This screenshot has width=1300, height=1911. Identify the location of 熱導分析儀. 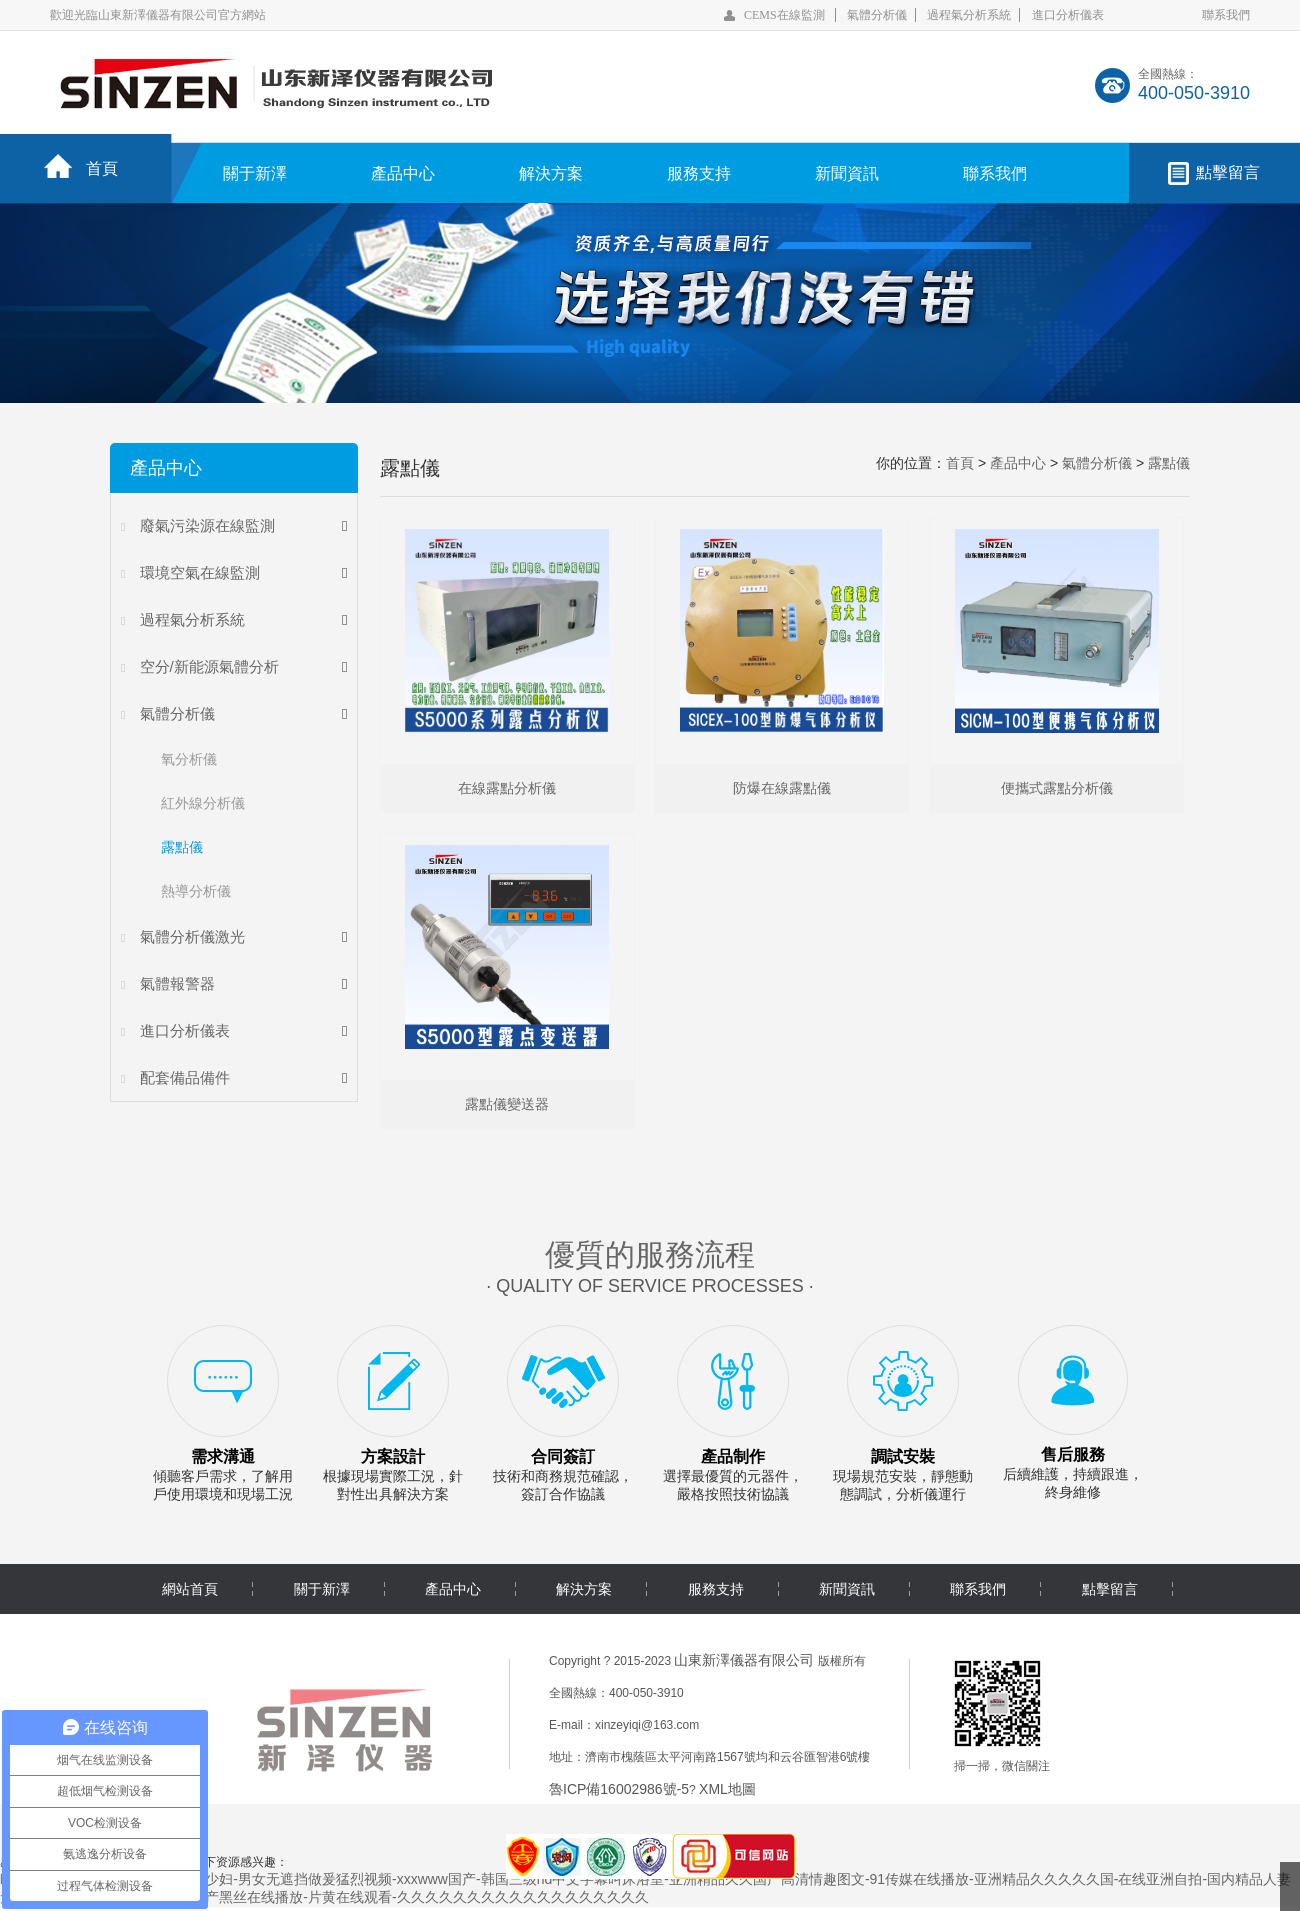
(196, 891).